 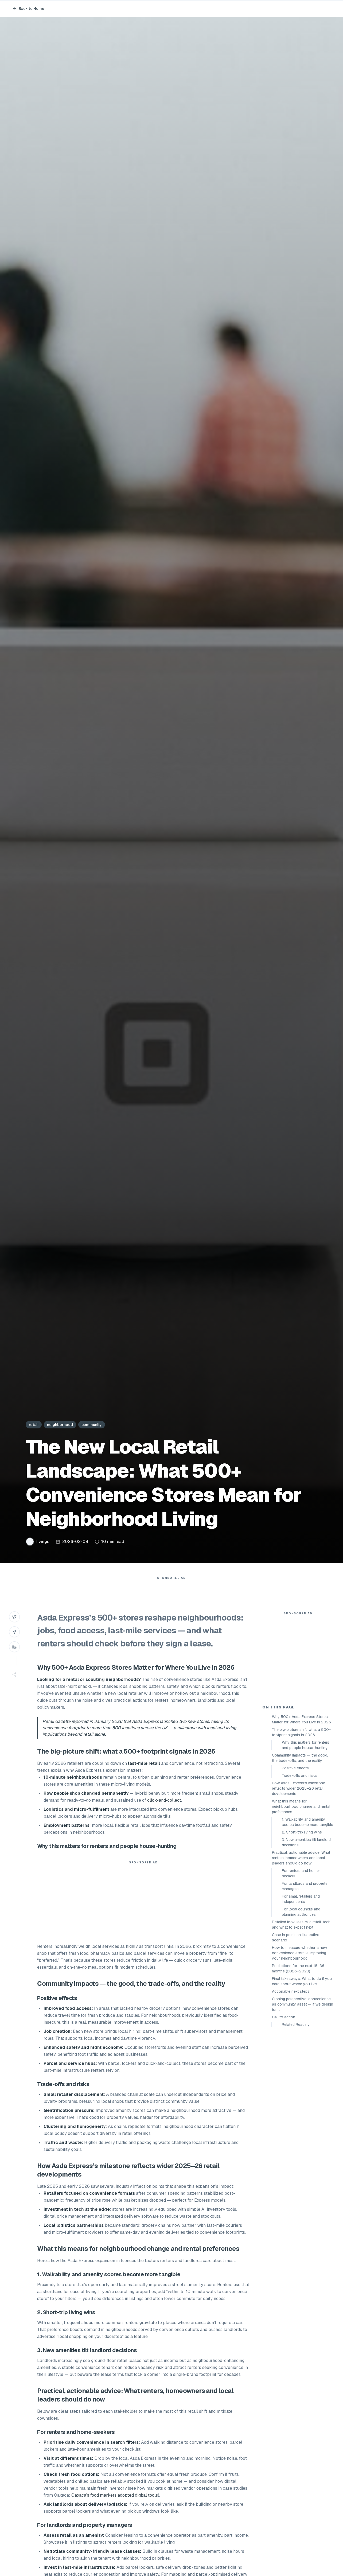 What do you see at coordinates (301, 1995) in the screenshot?
I see `For small retailers and independents` at bounding box center [301, 1995].